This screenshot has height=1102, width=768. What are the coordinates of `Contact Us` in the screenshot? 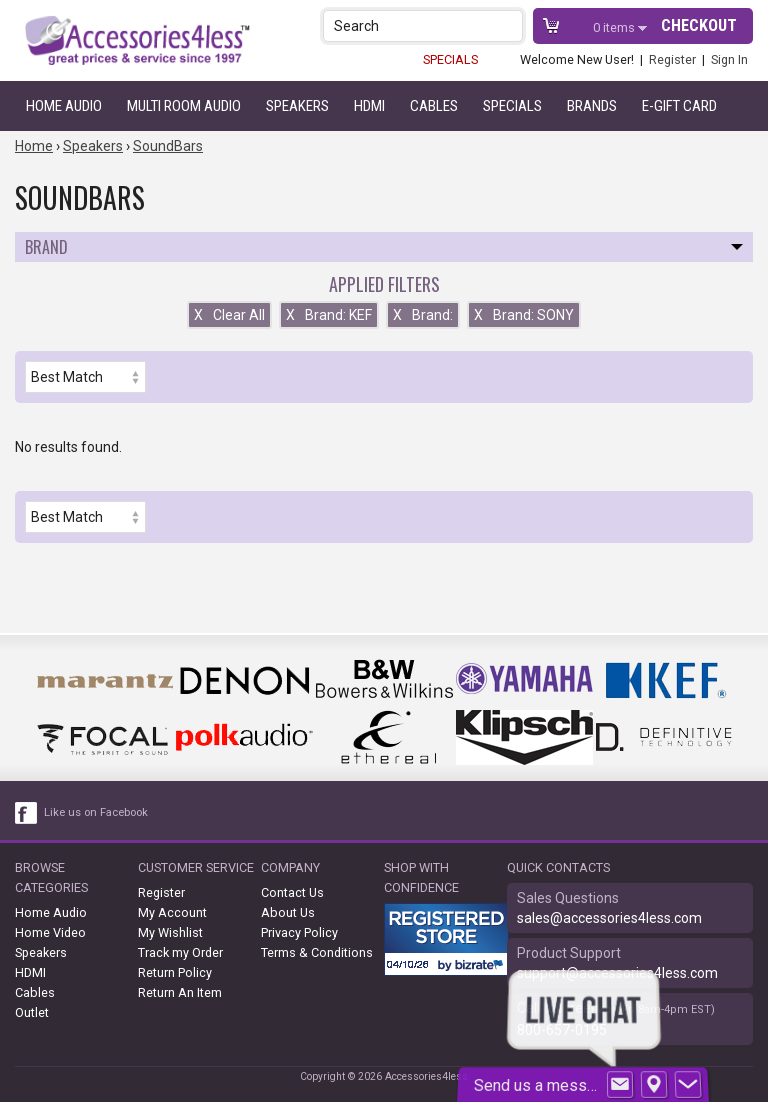 It's located at (292, 892).